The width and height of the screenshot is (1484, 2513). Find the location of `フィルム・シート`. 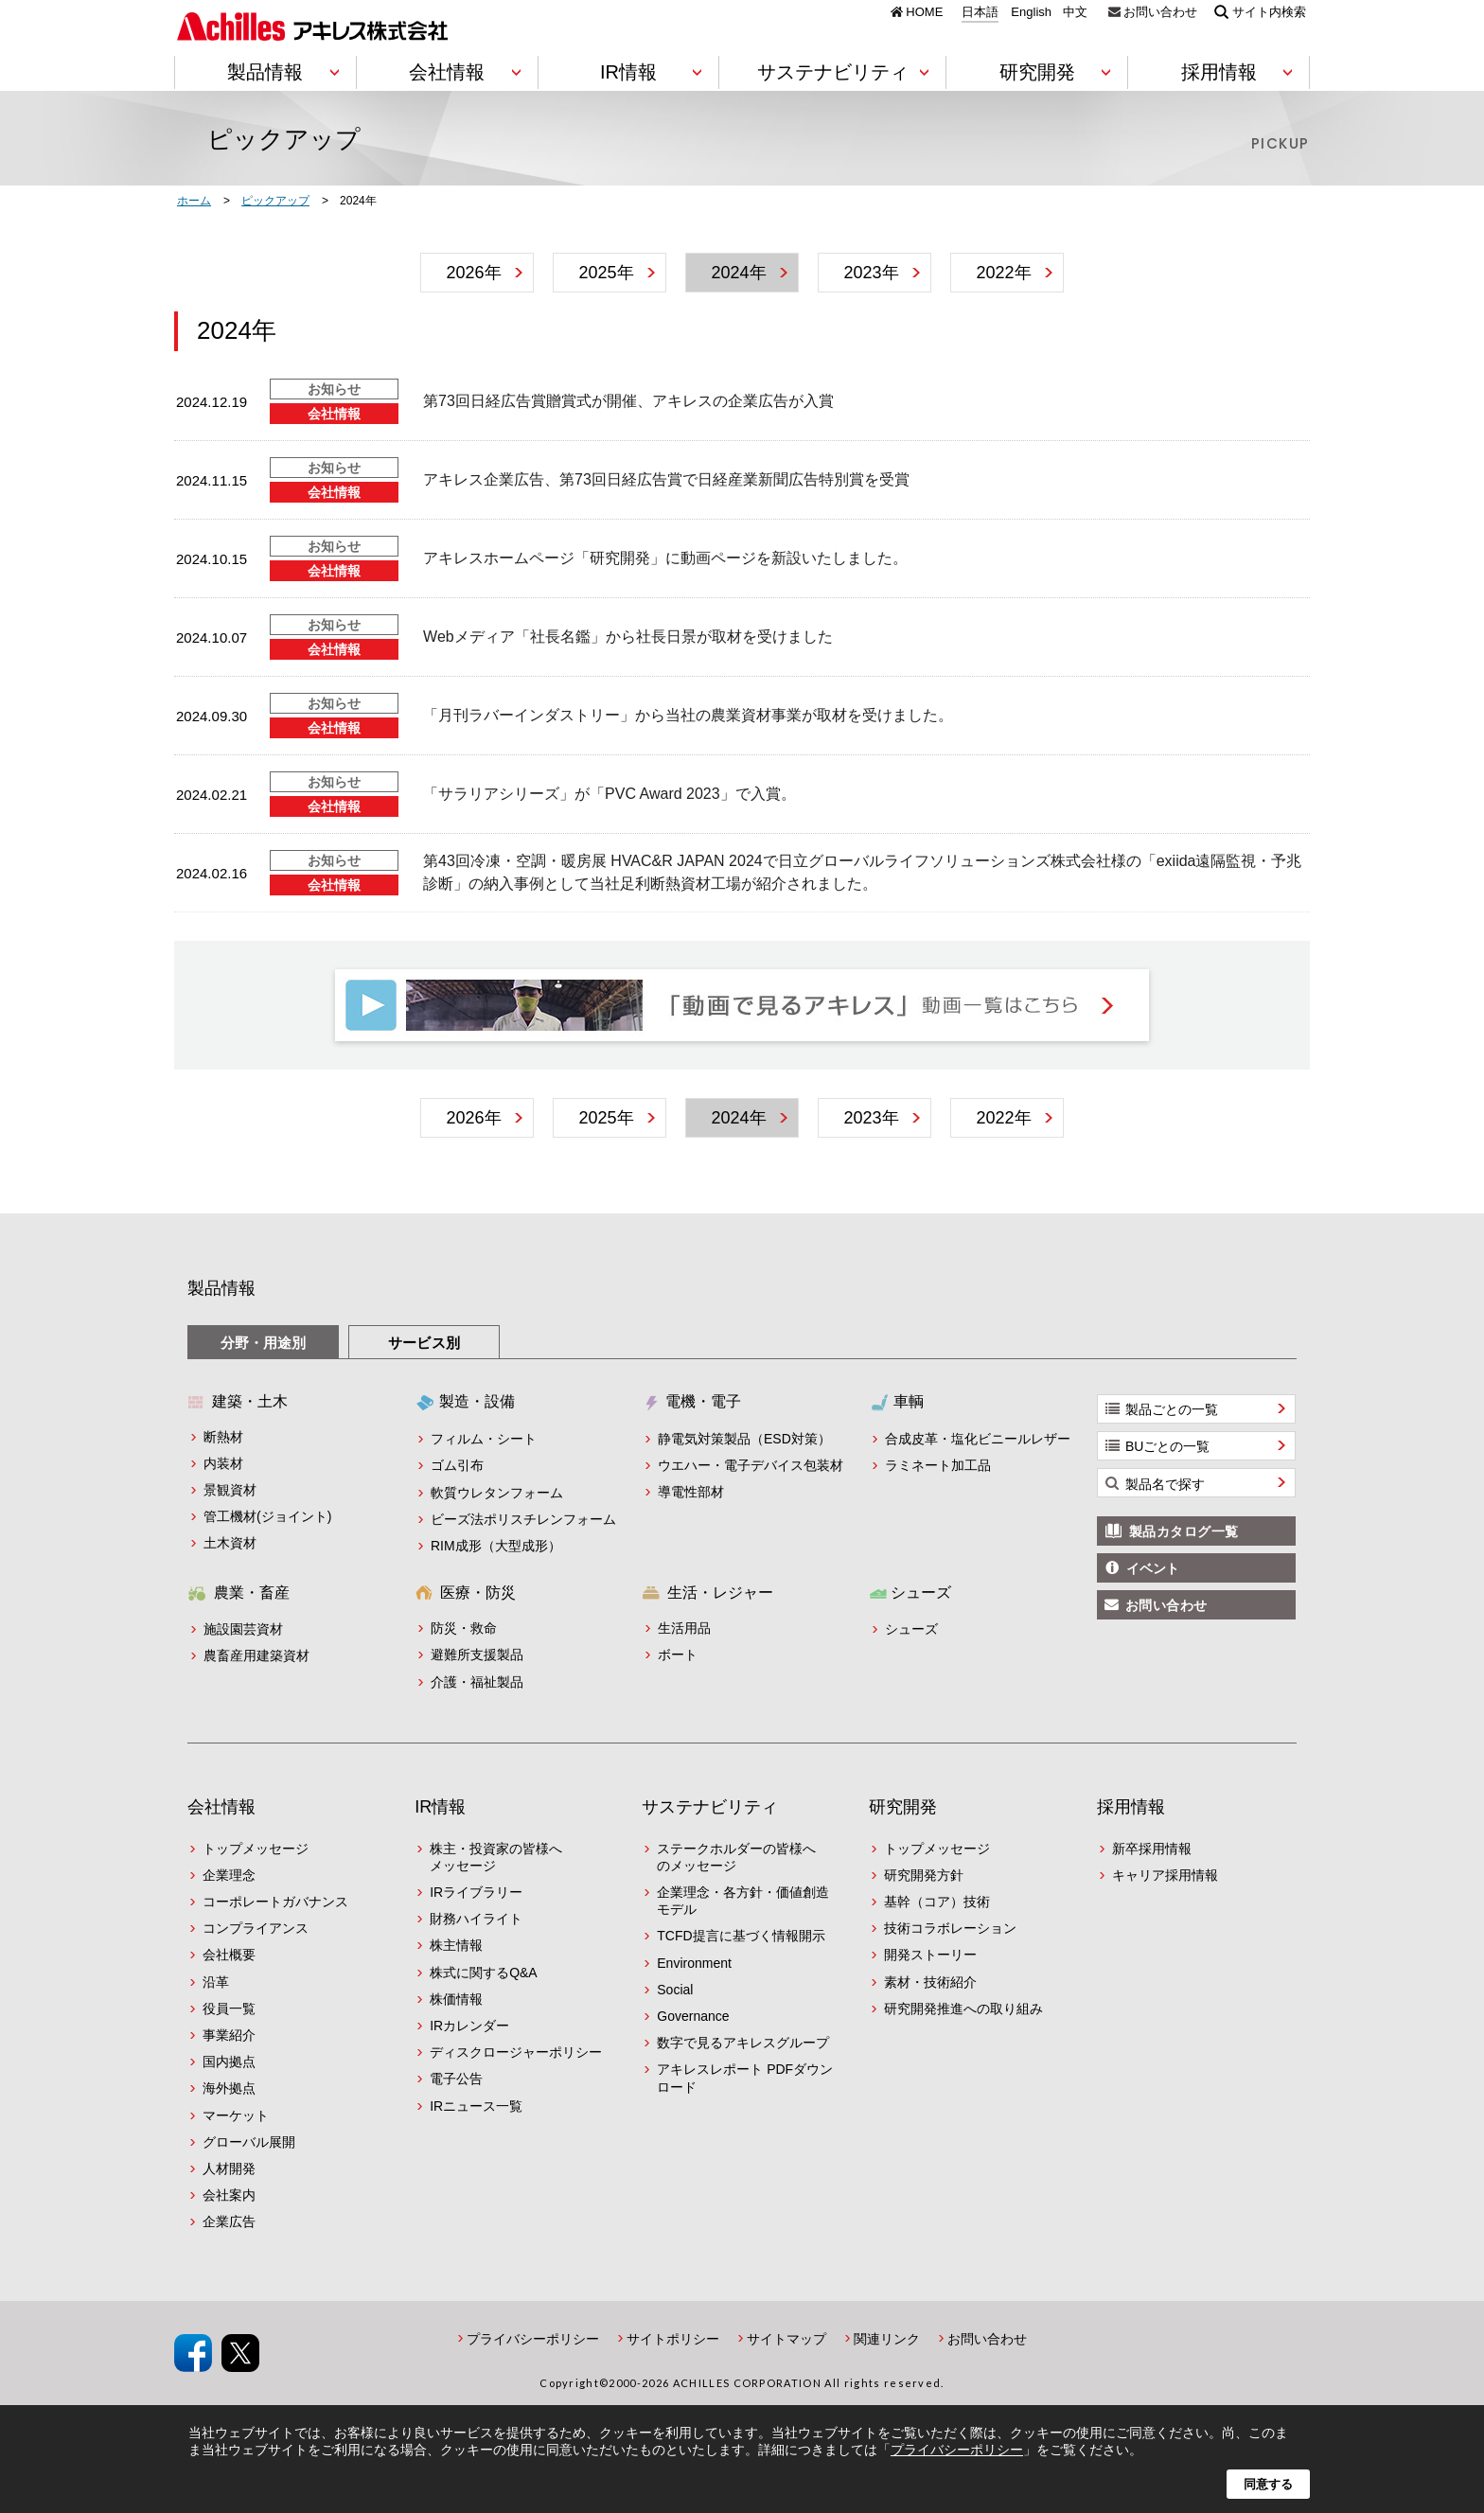

フィルム・シート is located at coordinates (484, 1438).